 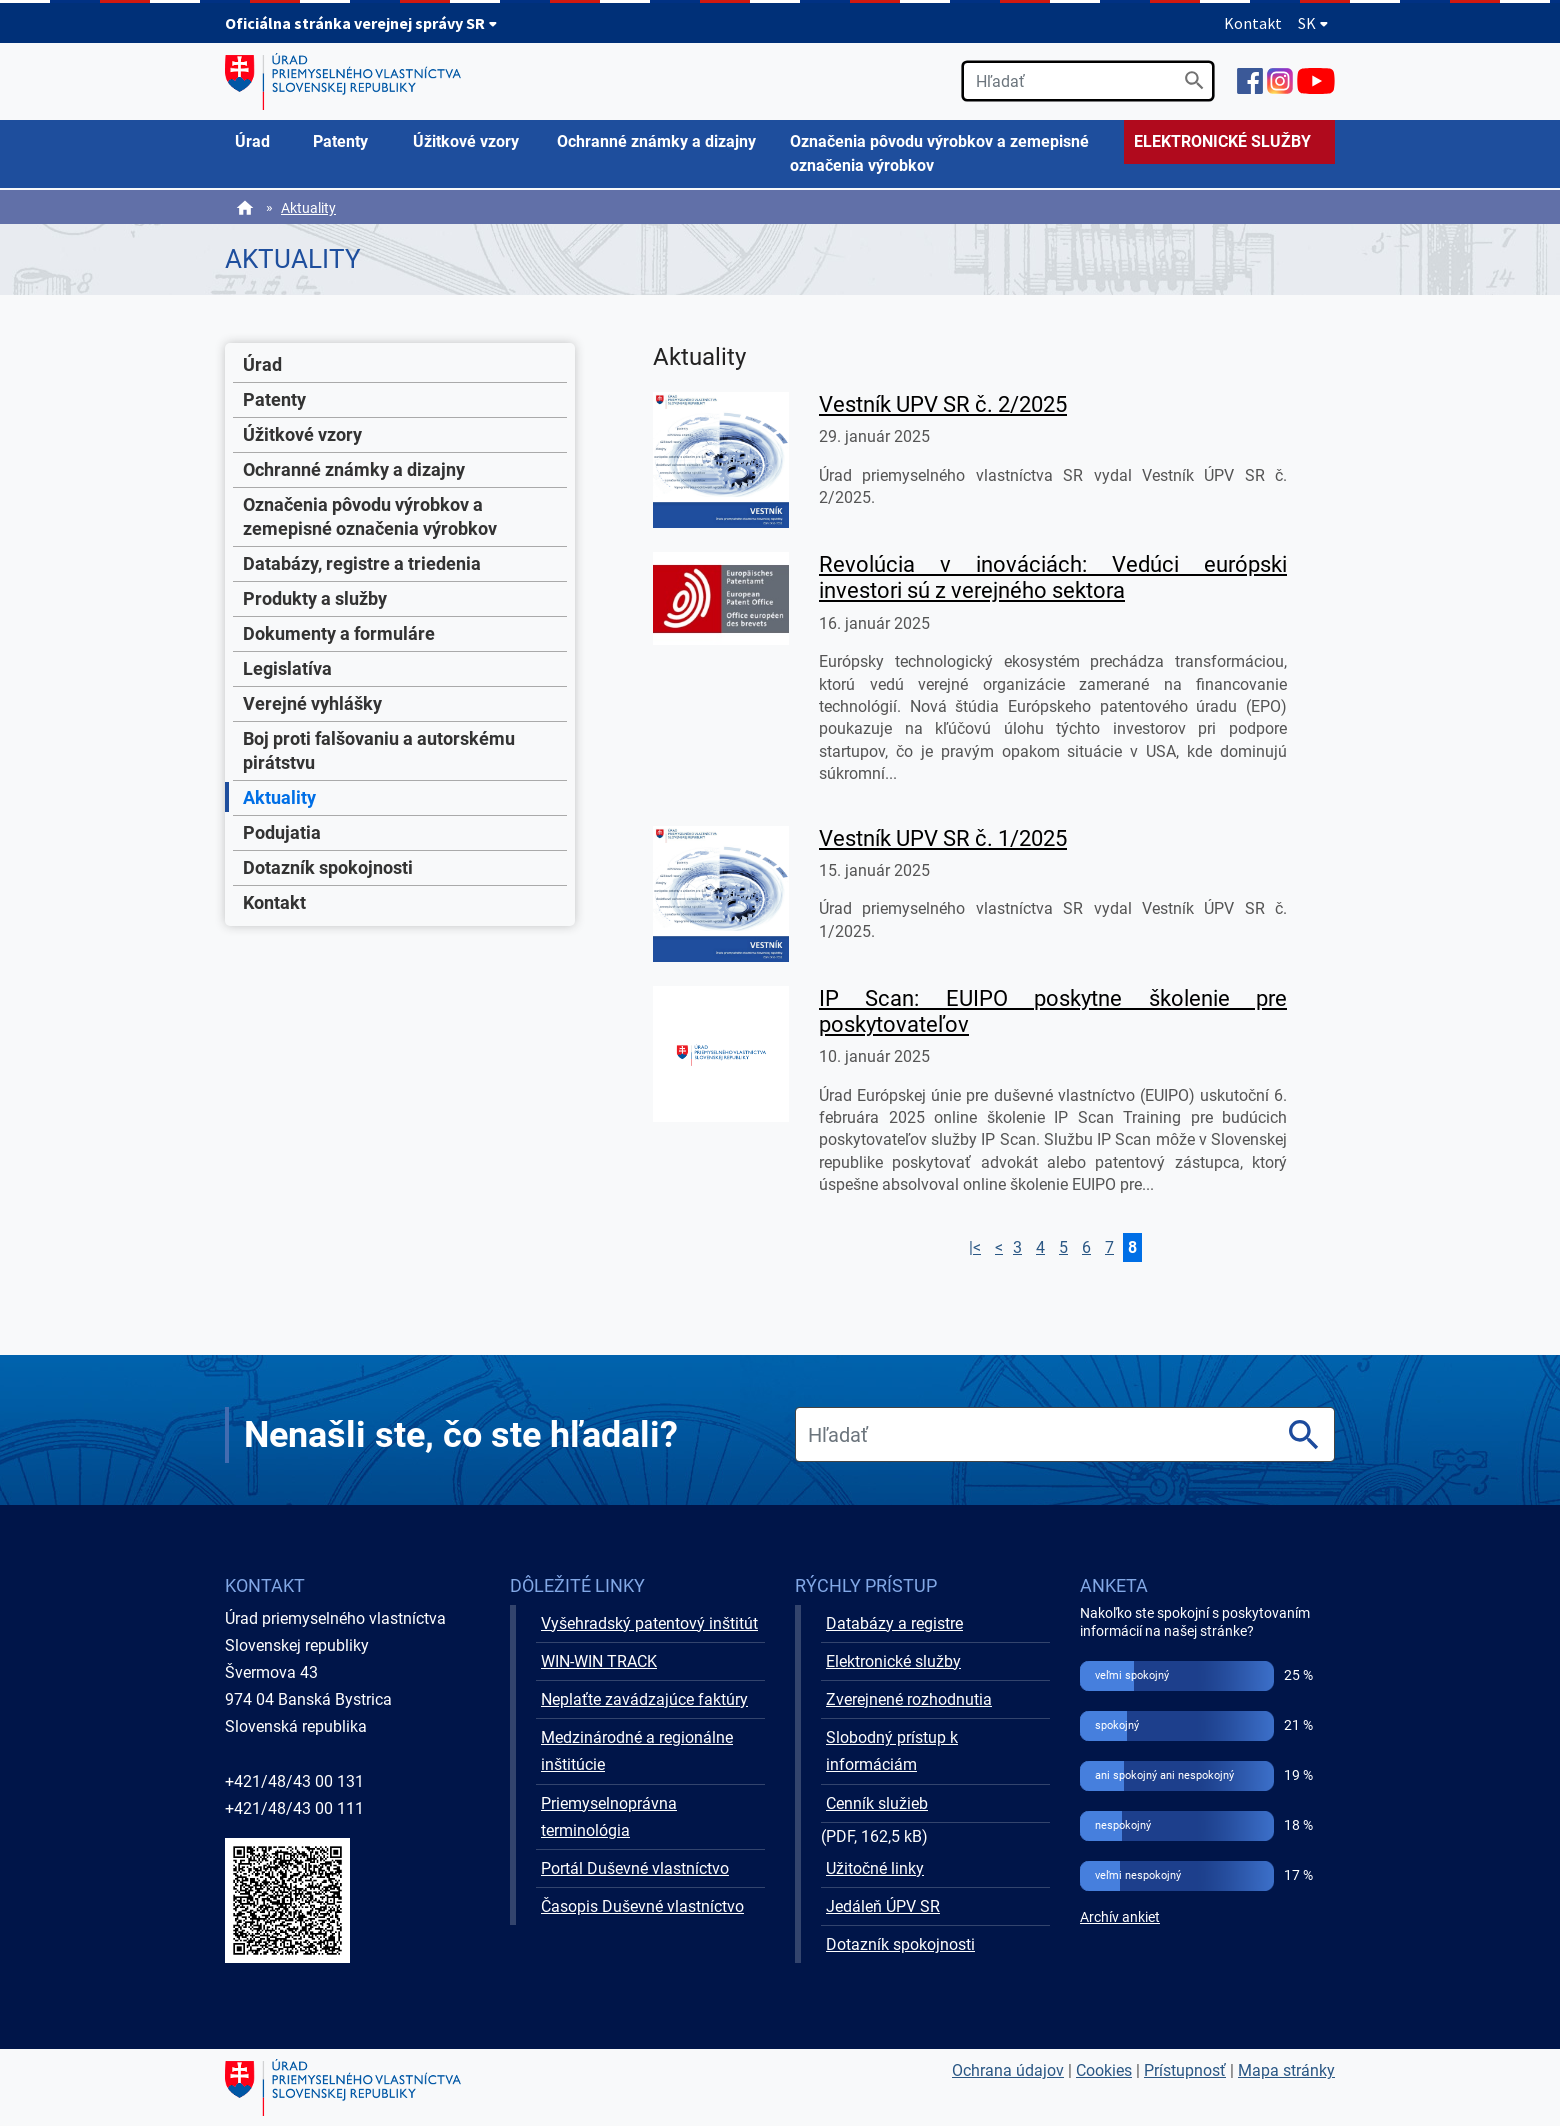 I want to click on Priemyselnoprávna terminológia, so click(x=609, y=1817).